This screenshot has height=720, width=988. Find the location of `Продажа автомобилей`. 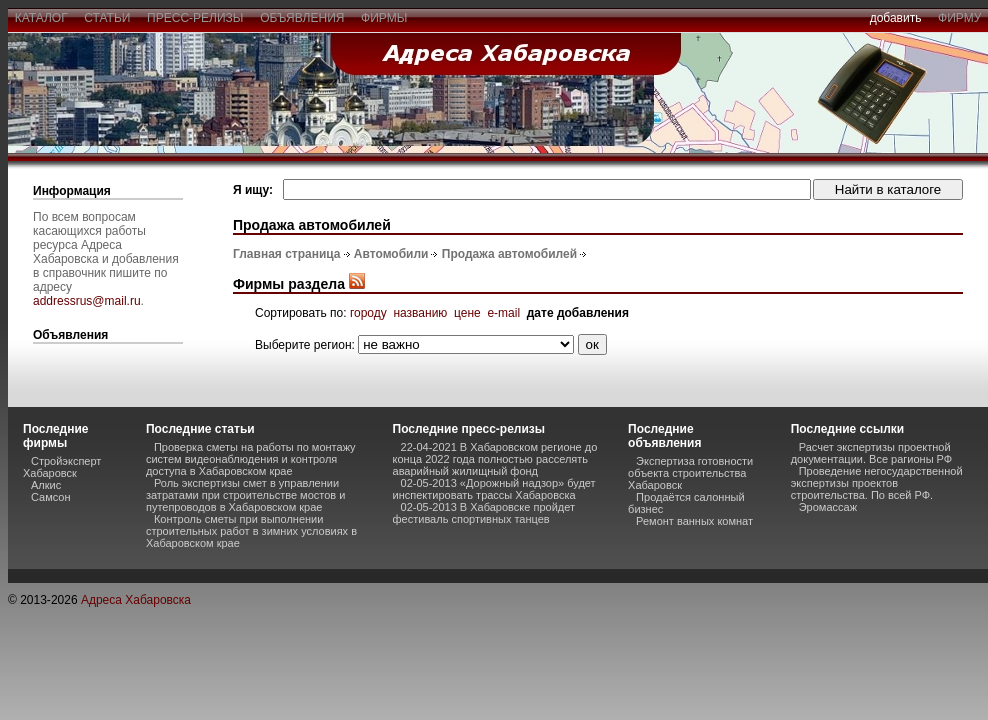

Продажа автомобилей is located at coordinates (509, 254).